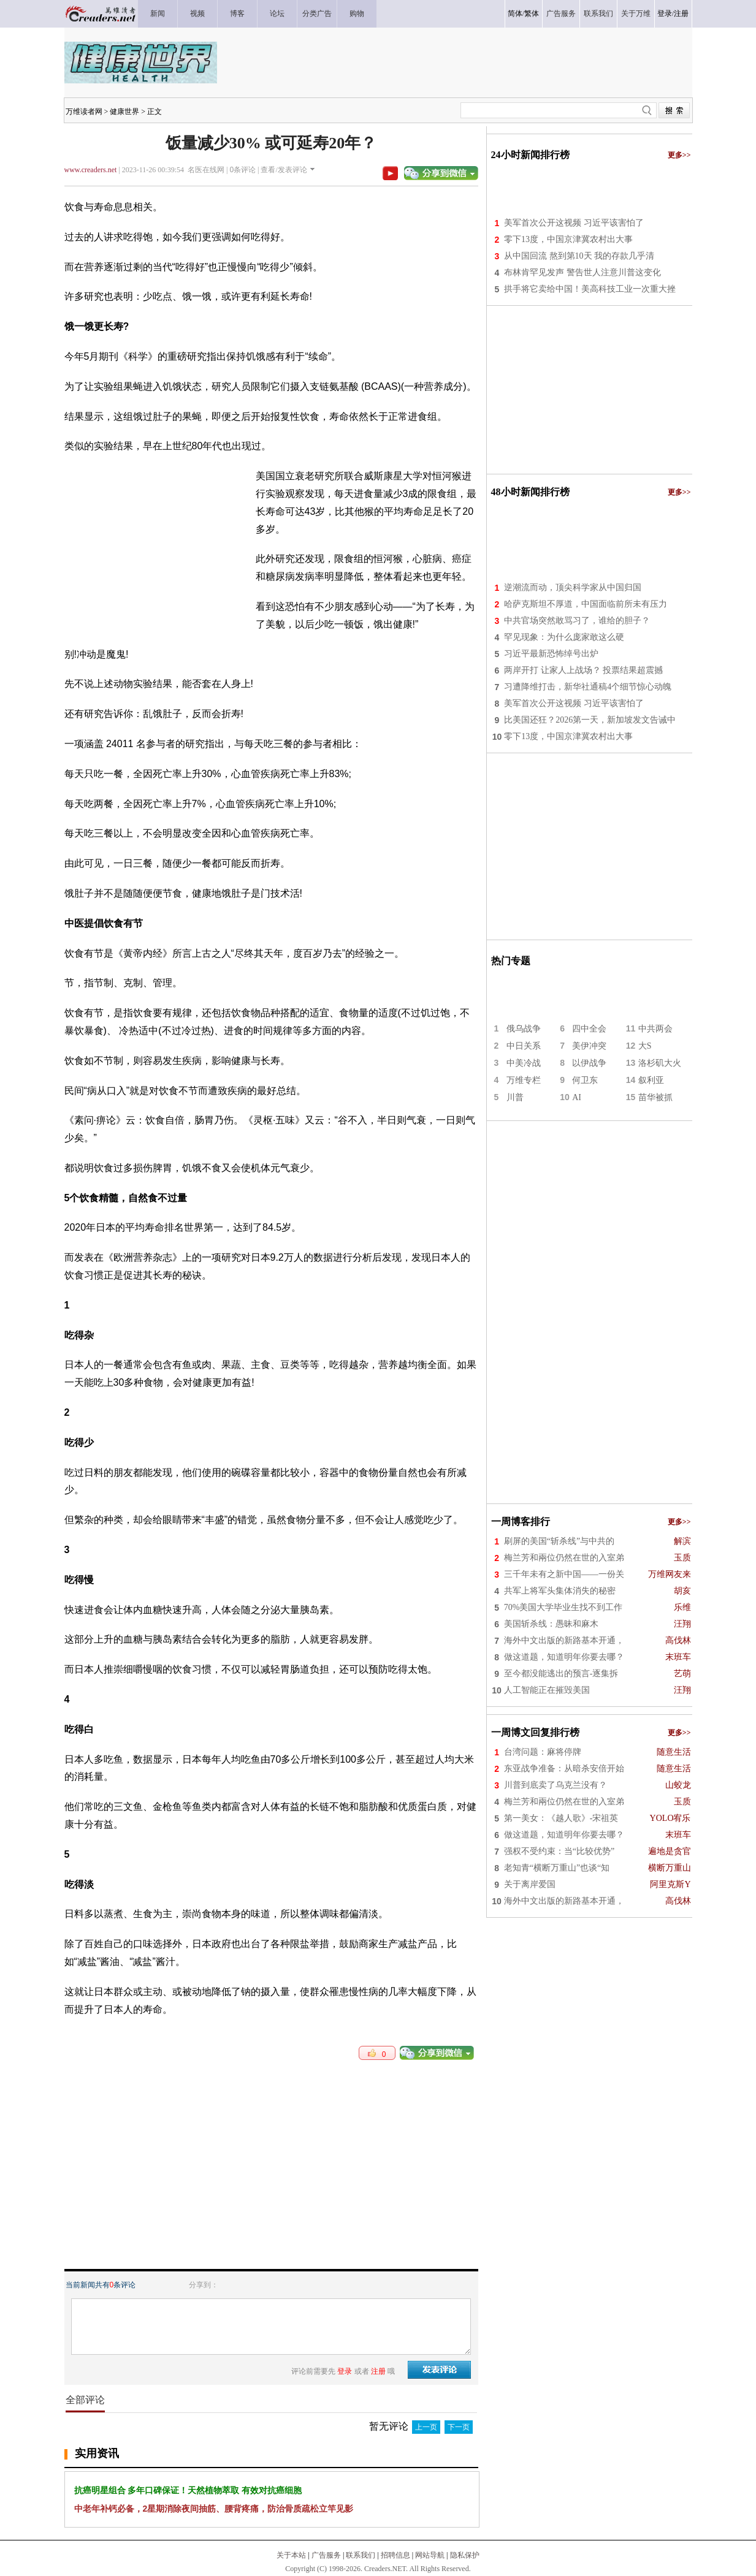 The width and height of the screenshot is (756, 2576). I want to click on 两岸开打 让家人上战场？ 投票结果超震撼, so click(583, 670).